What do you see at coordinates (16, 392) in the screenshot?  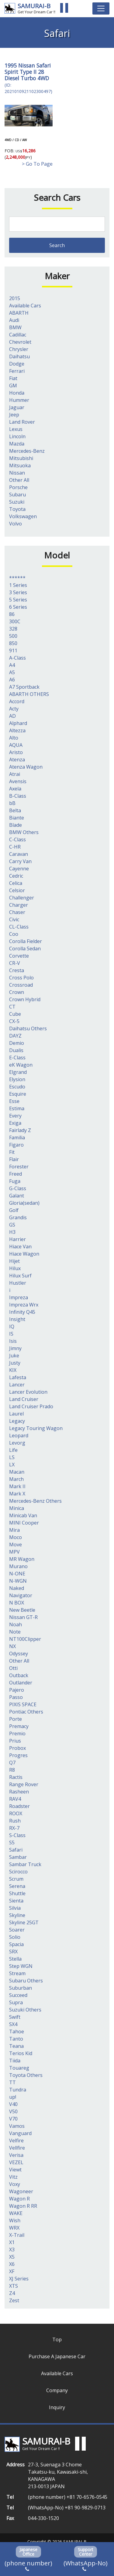 I see `Honda` at bounding box center [16, 392].